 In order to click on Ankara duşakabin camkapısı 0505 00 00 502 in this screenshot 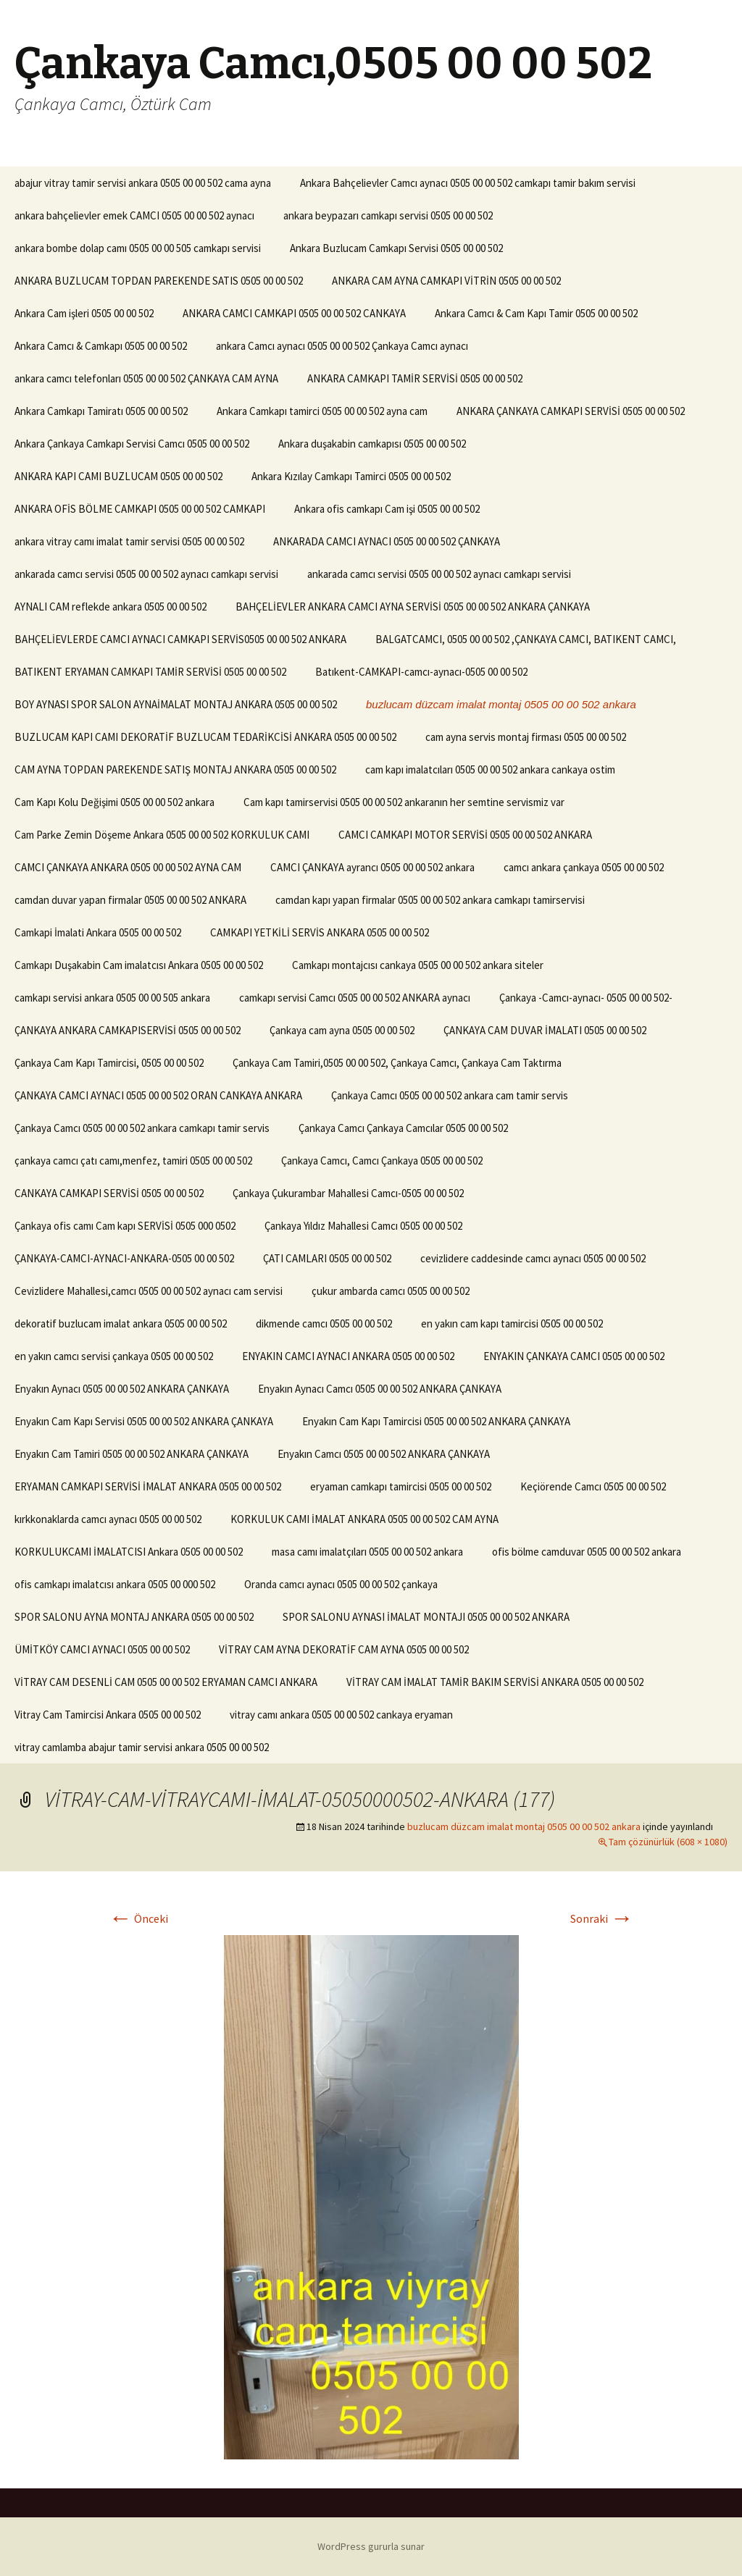, I will do `click(372, 443)`.